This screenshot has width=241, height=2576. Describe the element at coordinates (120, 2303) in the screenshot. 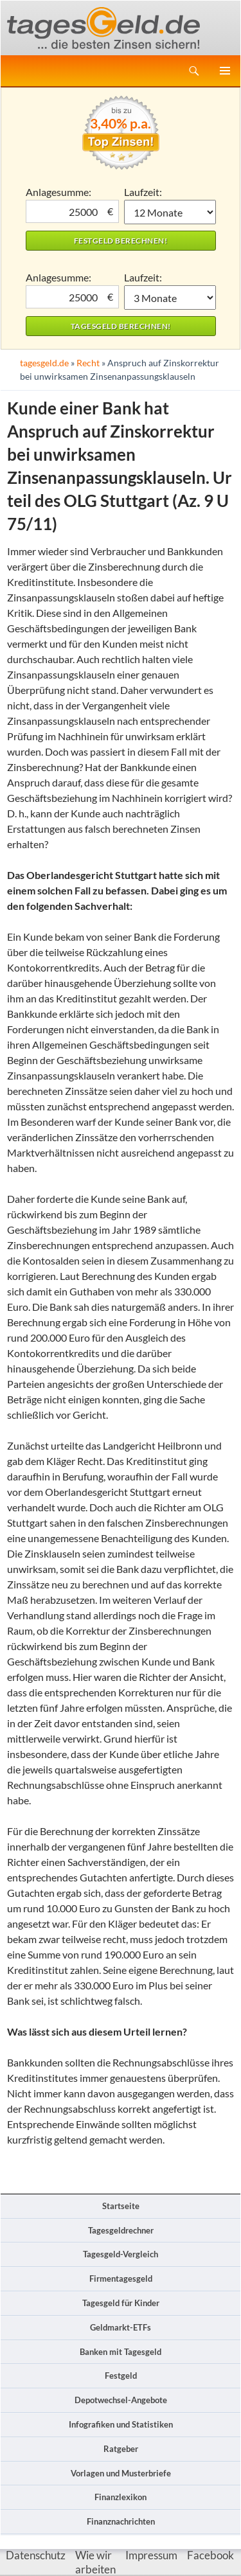

I see `Tagesgeld für Kinder` at that location.